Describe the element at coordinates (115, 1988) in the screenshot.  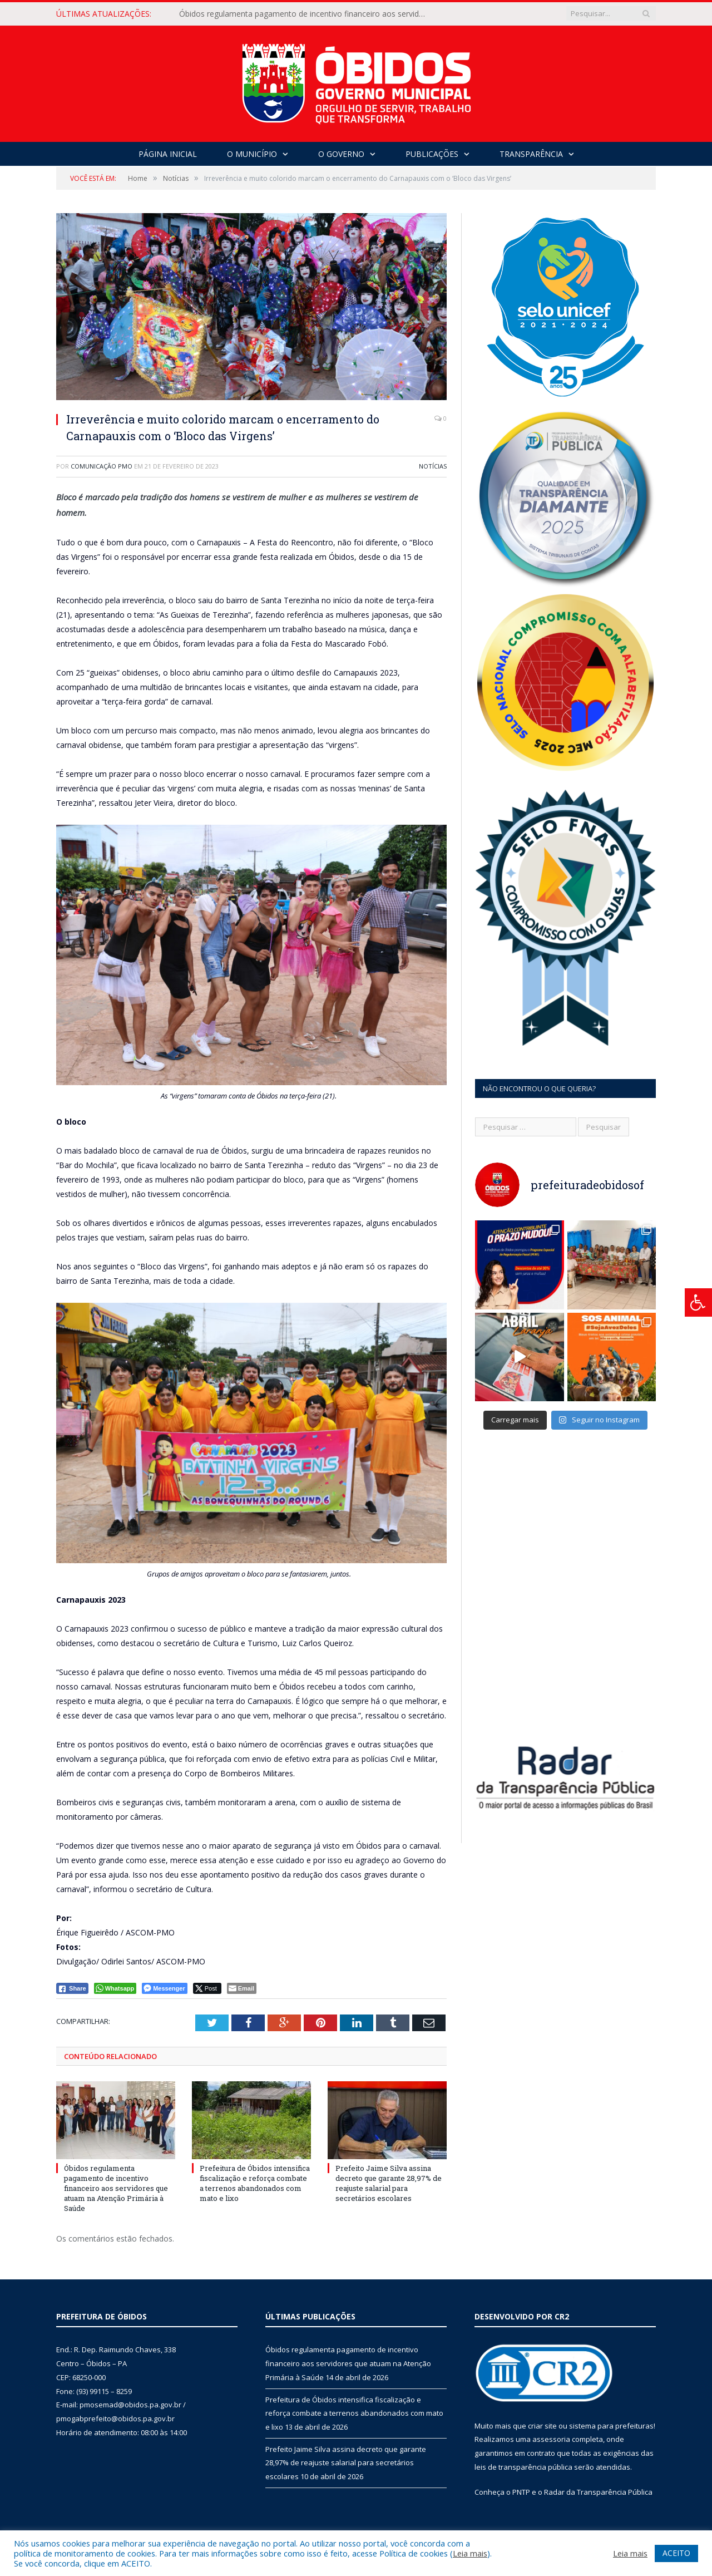
I see `[WhatsApp Share]` at that location.